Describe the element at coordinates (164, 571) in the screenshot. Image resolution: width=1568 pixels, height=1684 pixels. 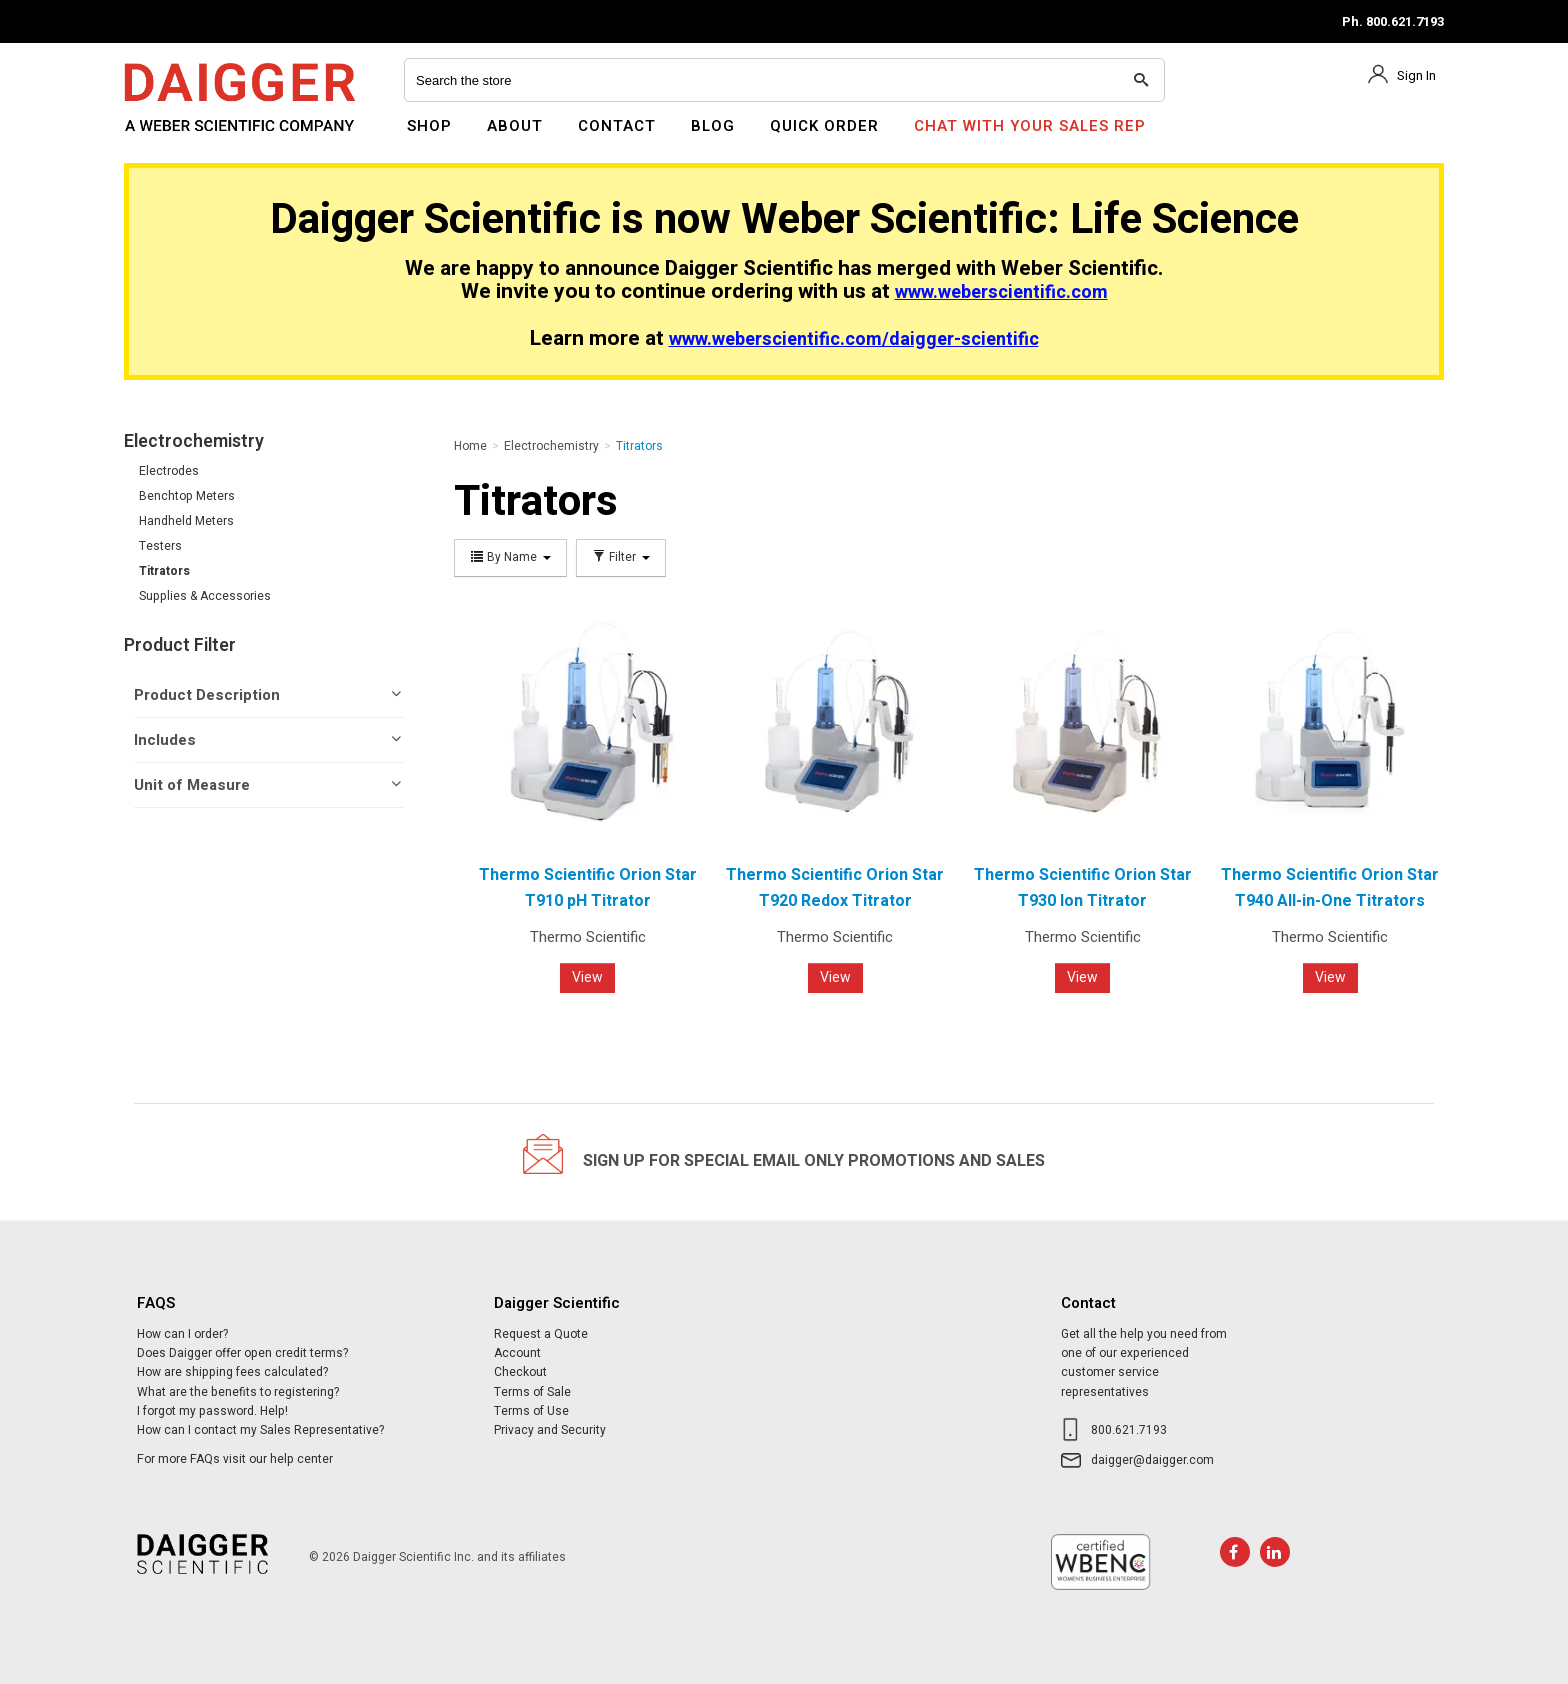
I see `Titrators` at that location.